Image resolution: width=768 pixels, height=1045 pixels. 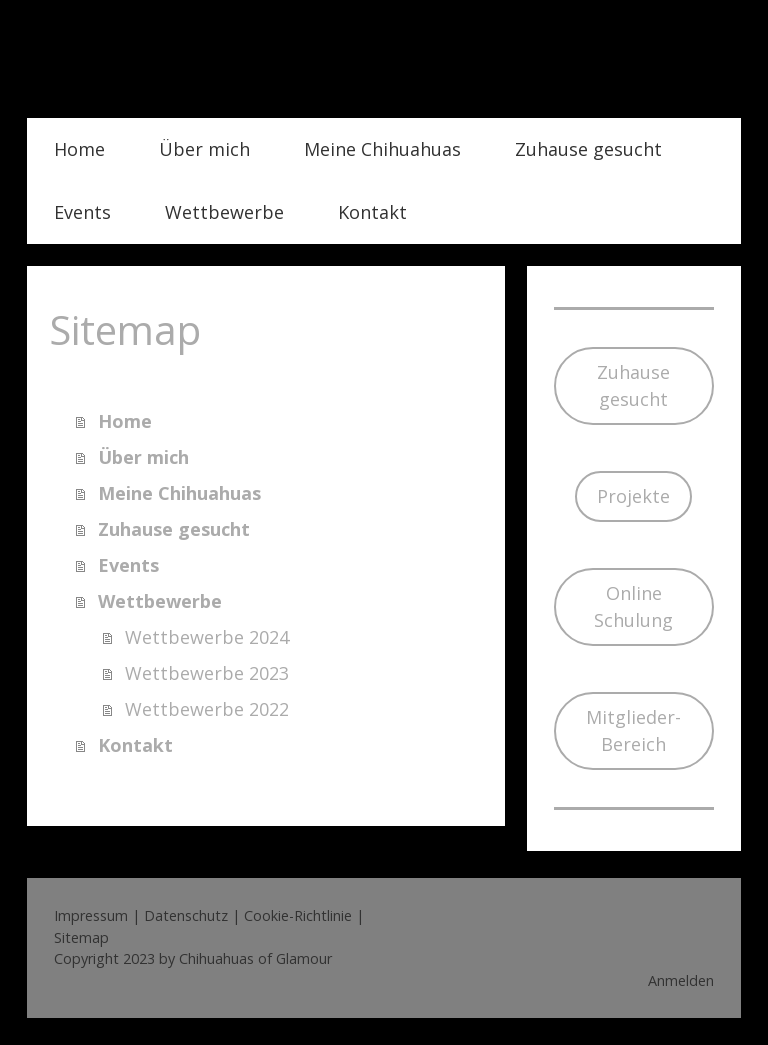 I want to click on Datenschutz, so click(x=186, y=915).